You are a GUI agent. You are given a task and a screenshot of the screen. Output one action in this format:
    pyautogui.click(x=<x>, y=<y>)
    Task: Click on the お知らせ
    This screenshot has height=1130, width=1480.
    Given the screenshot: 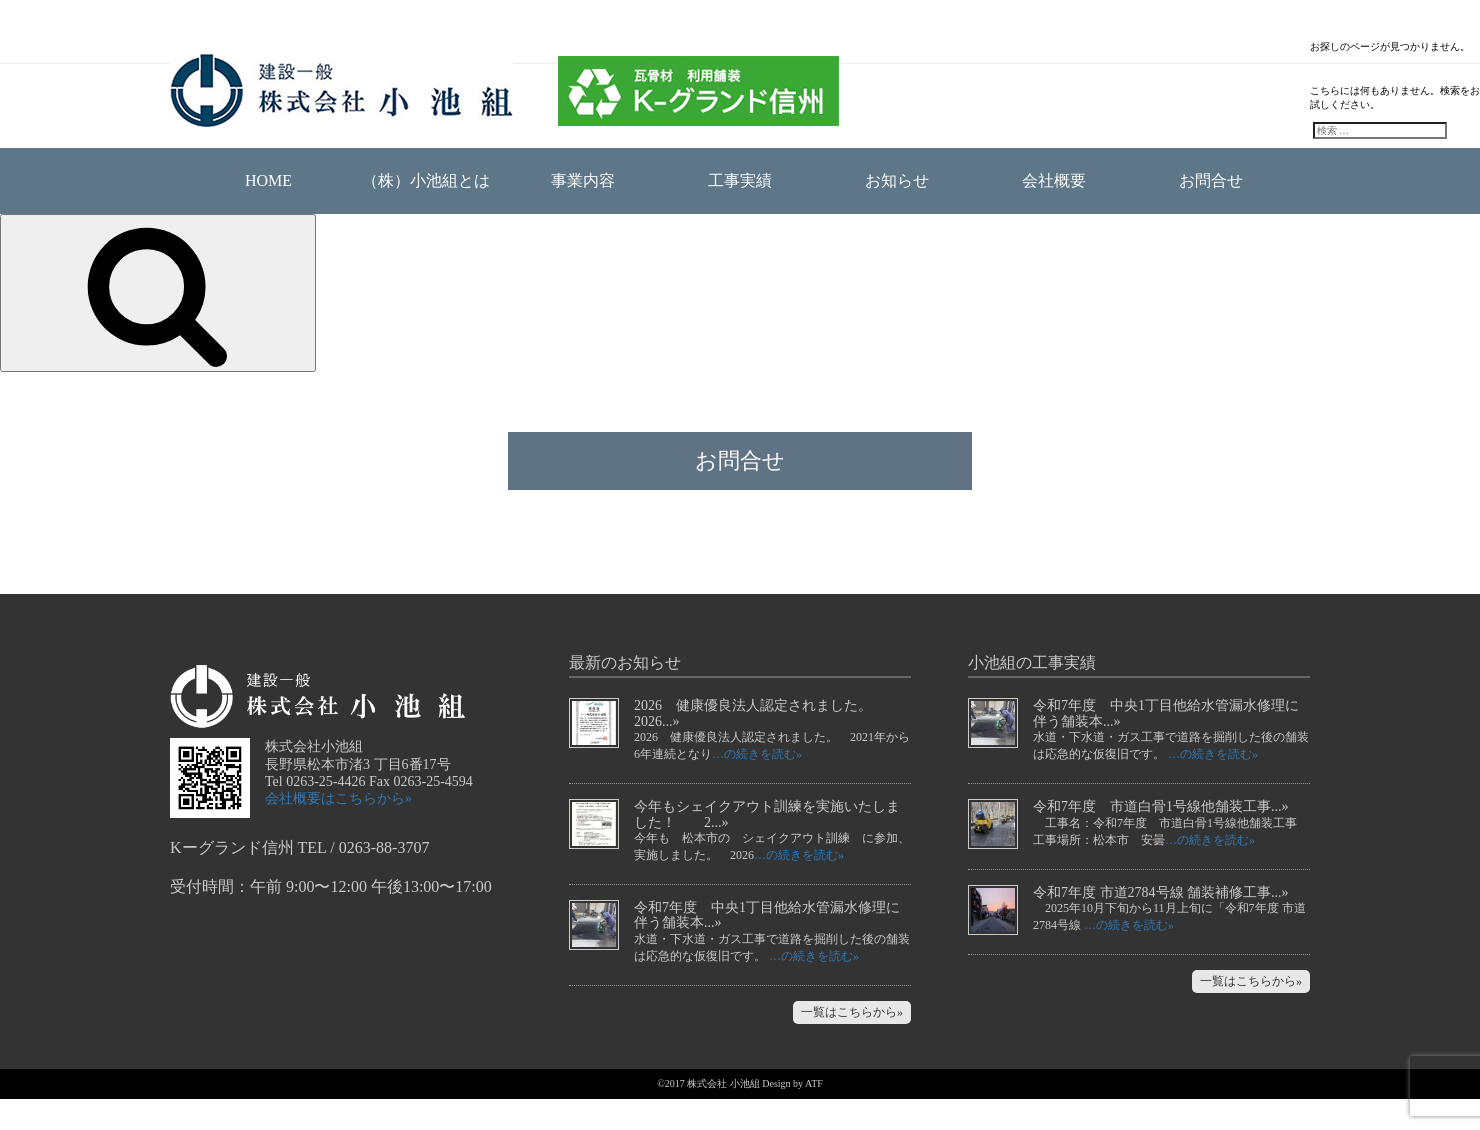 What is the action you would take?
    pyautogui.click(x=897, y=180)
    